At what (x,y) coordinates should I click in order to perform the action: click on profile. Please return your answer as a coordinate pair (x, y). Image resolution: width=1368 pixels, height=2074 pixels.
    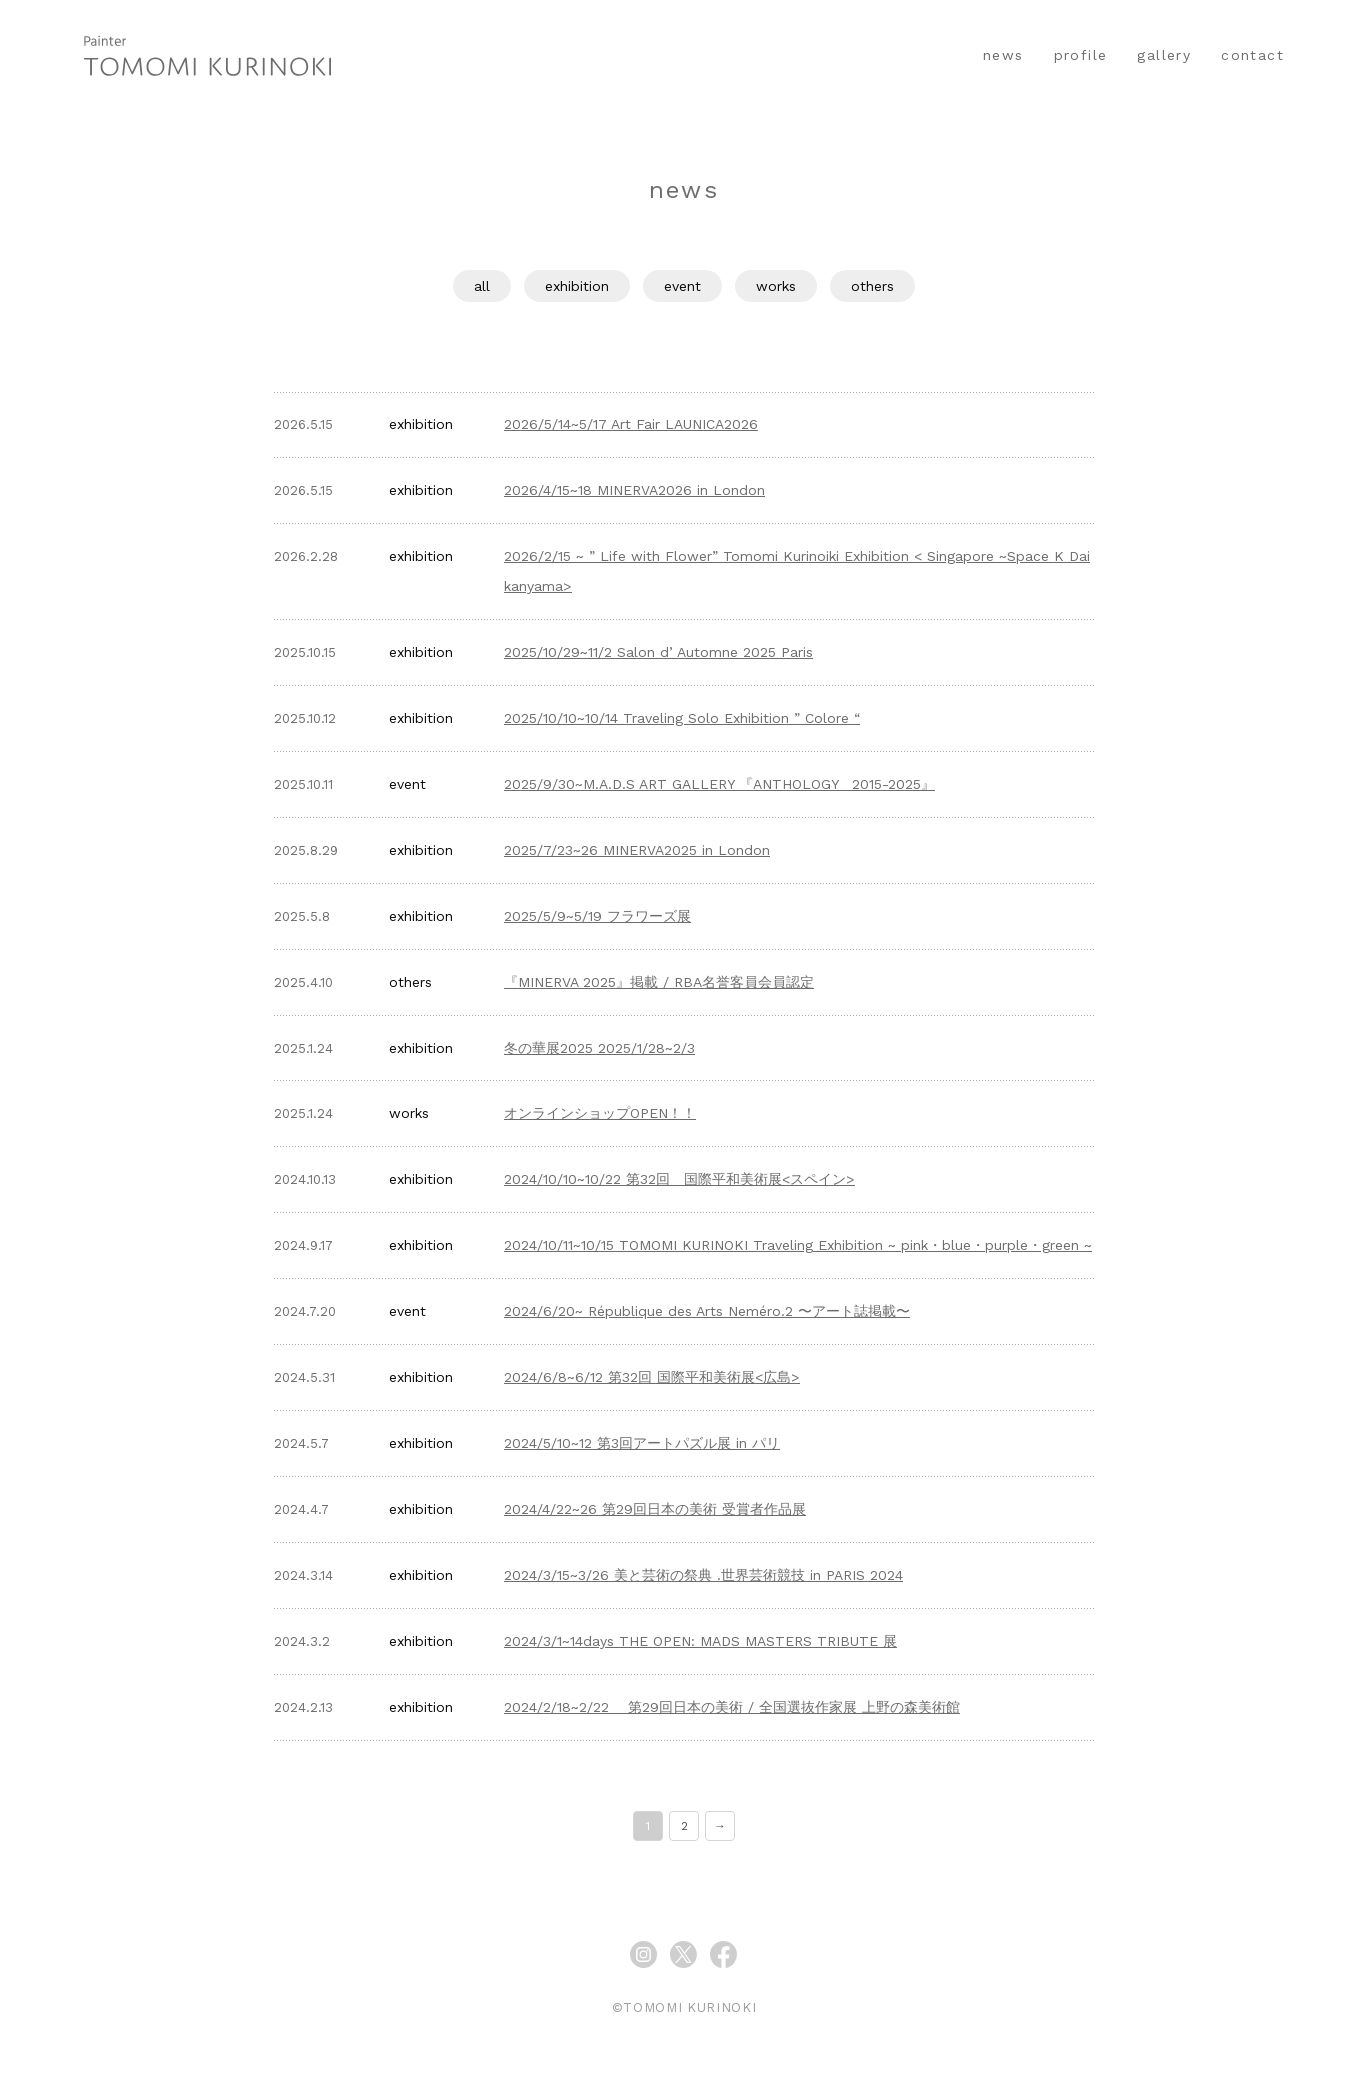
    Looking at the image, I should click on (1081, 55).